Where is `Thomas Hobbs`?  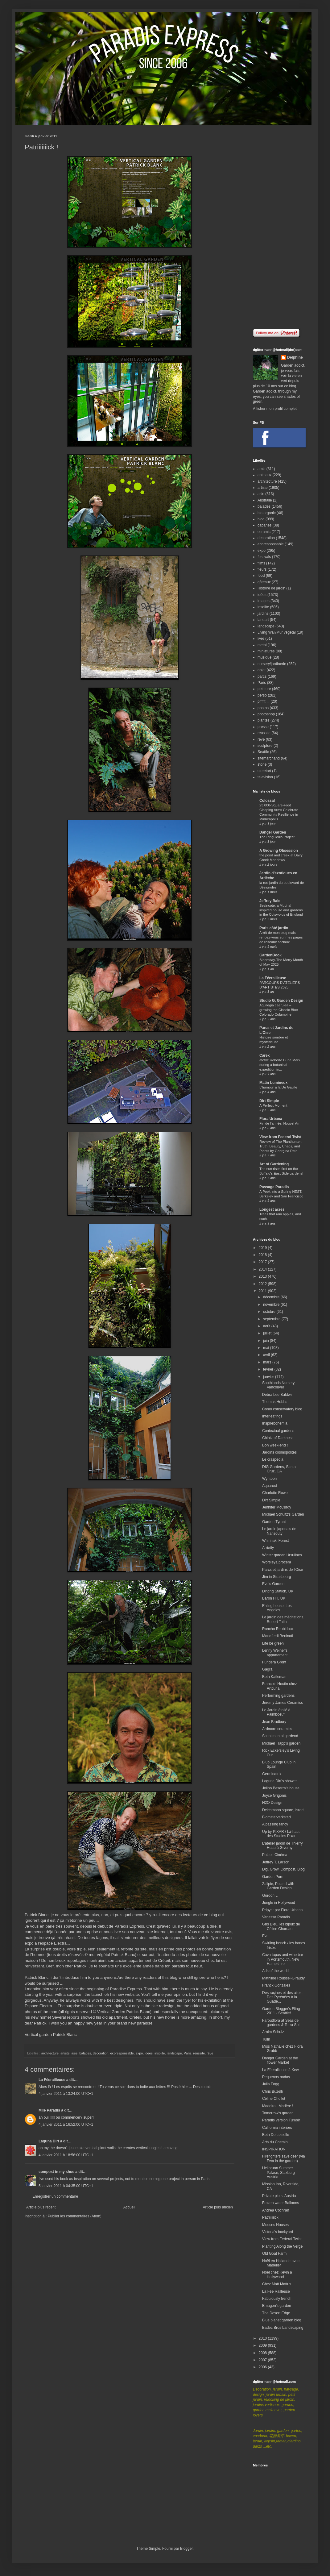 Thomas Hobbs is located at coordinates (274, 1402).